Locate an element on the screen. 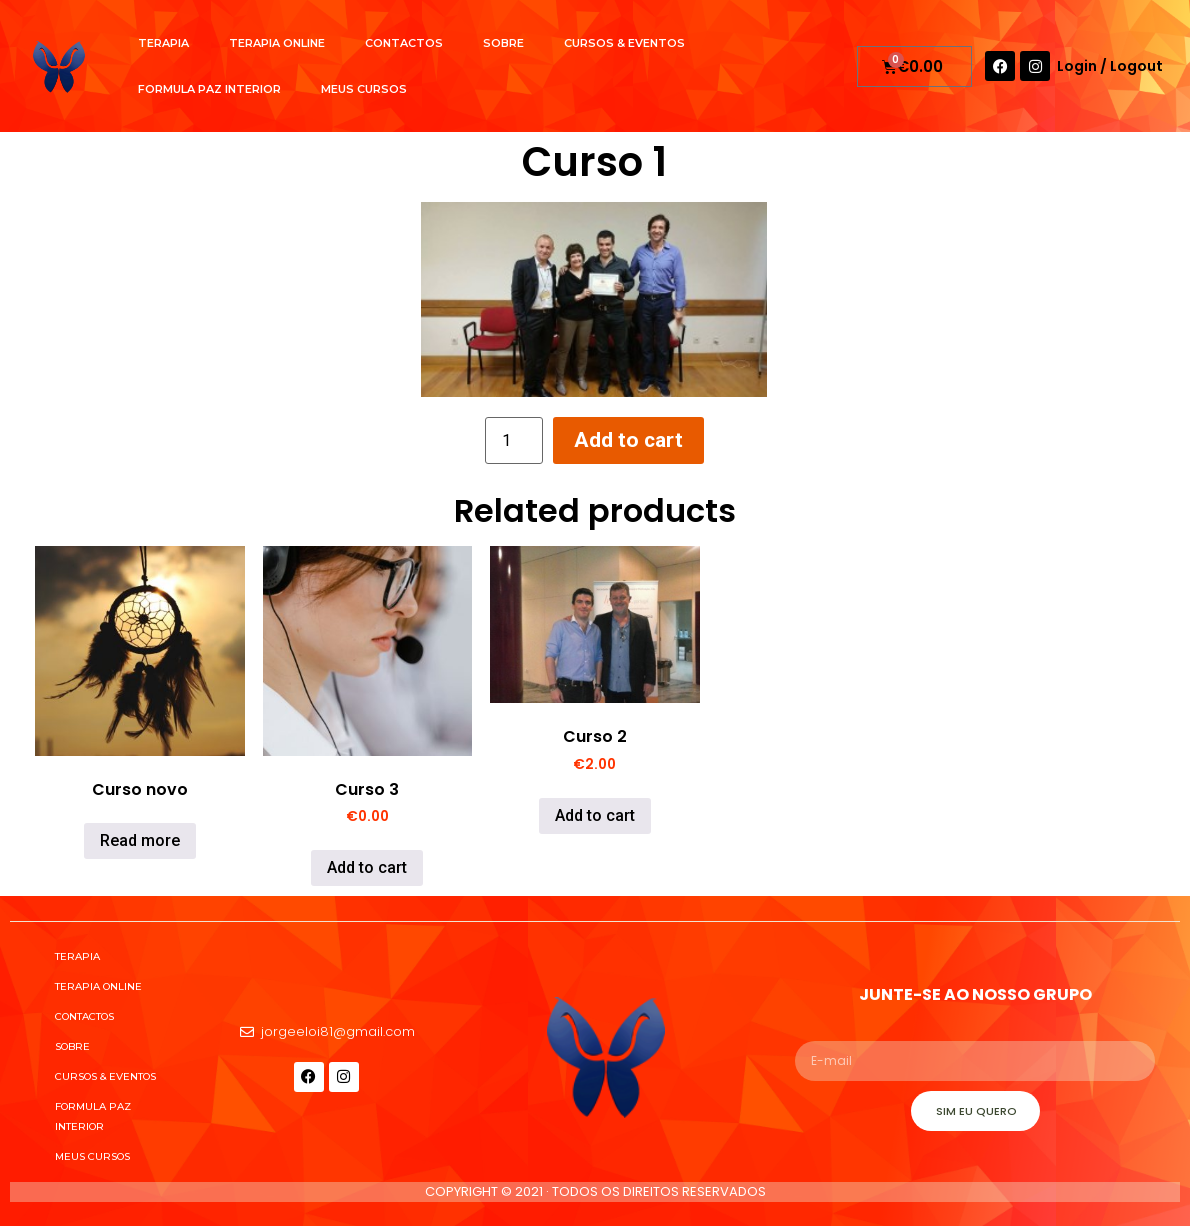  Formula Paz Interior is located at coordinates (209, 89).